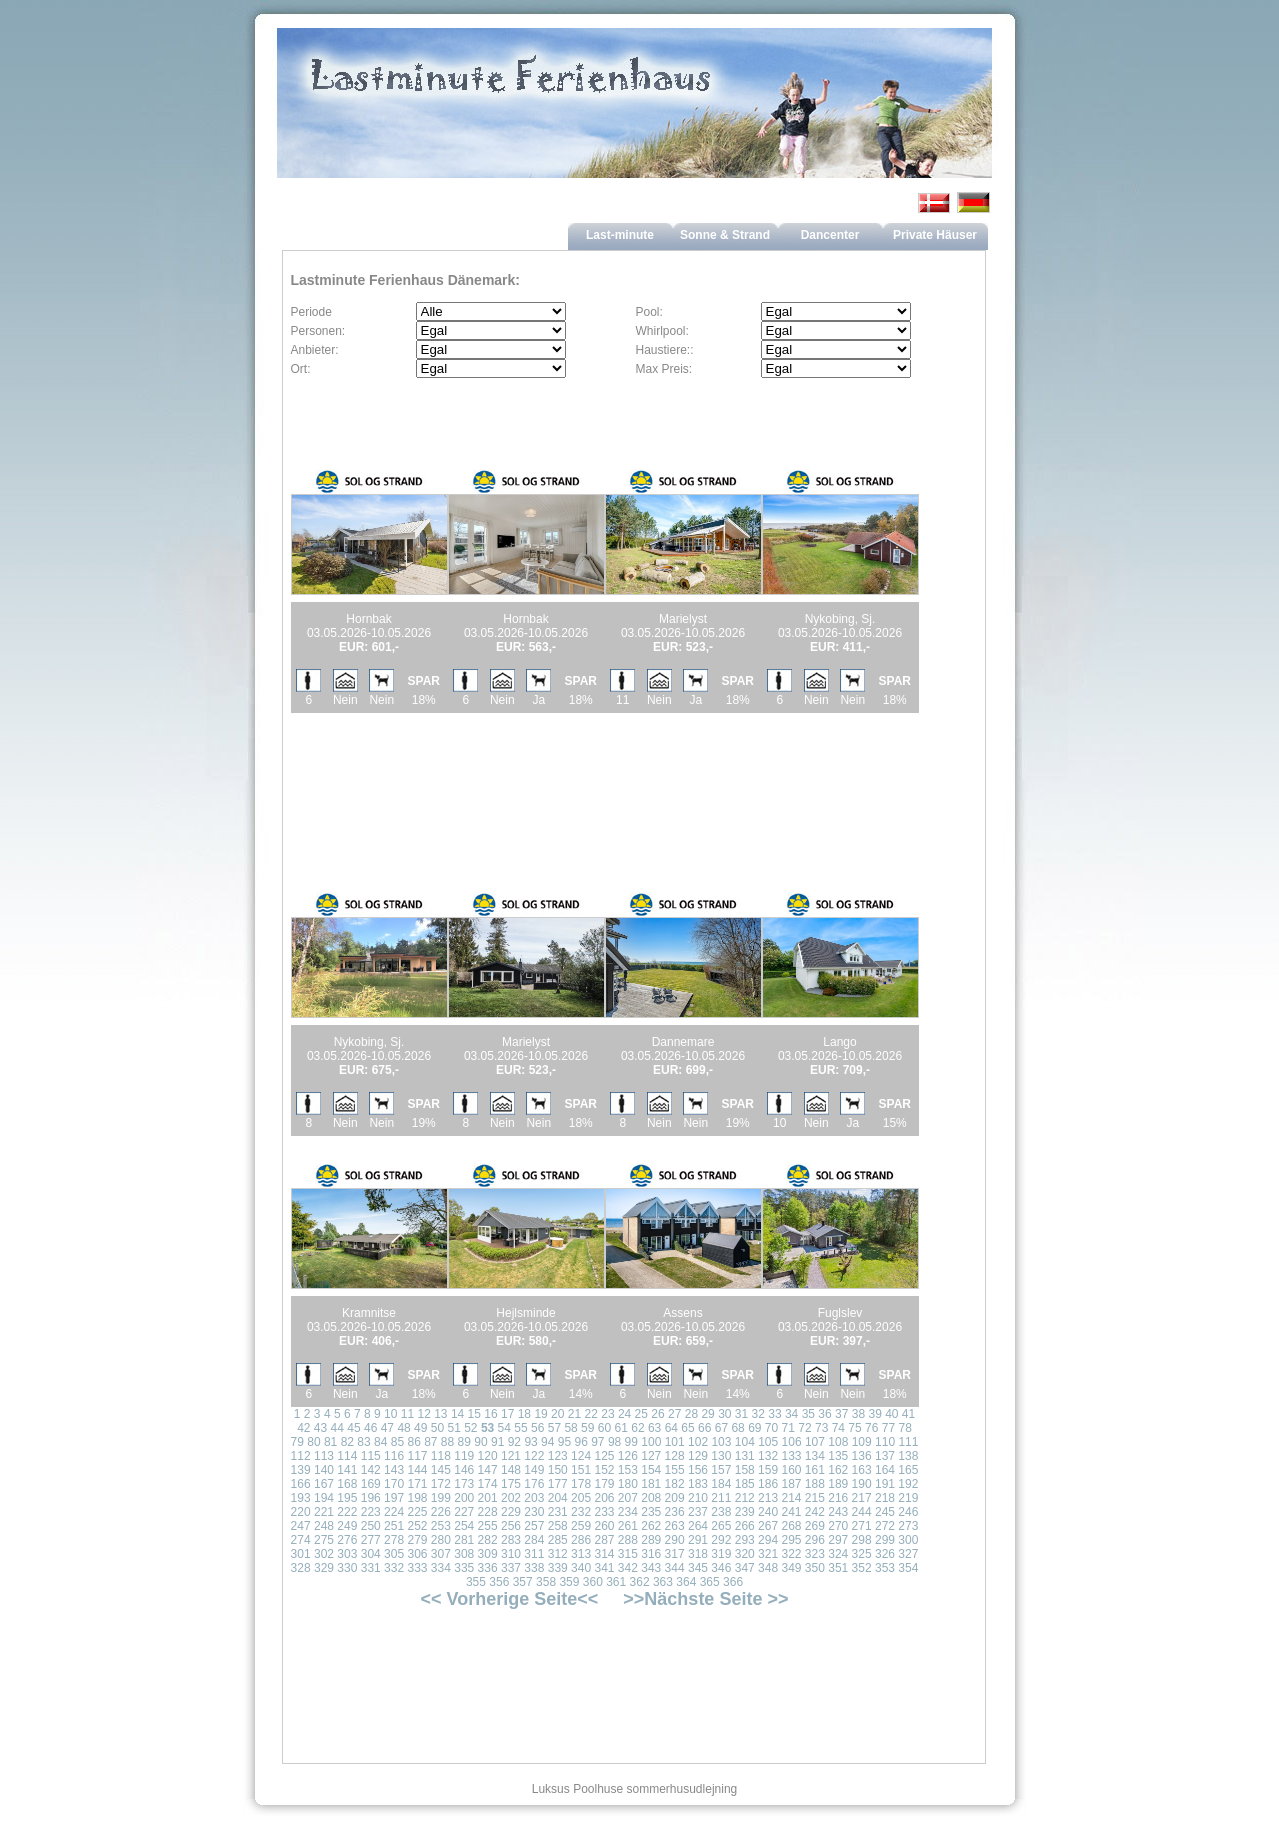  What do you see at coordinates (511, 1470) in the screenshot?
I see `148` at bounding box center [511, 1470].